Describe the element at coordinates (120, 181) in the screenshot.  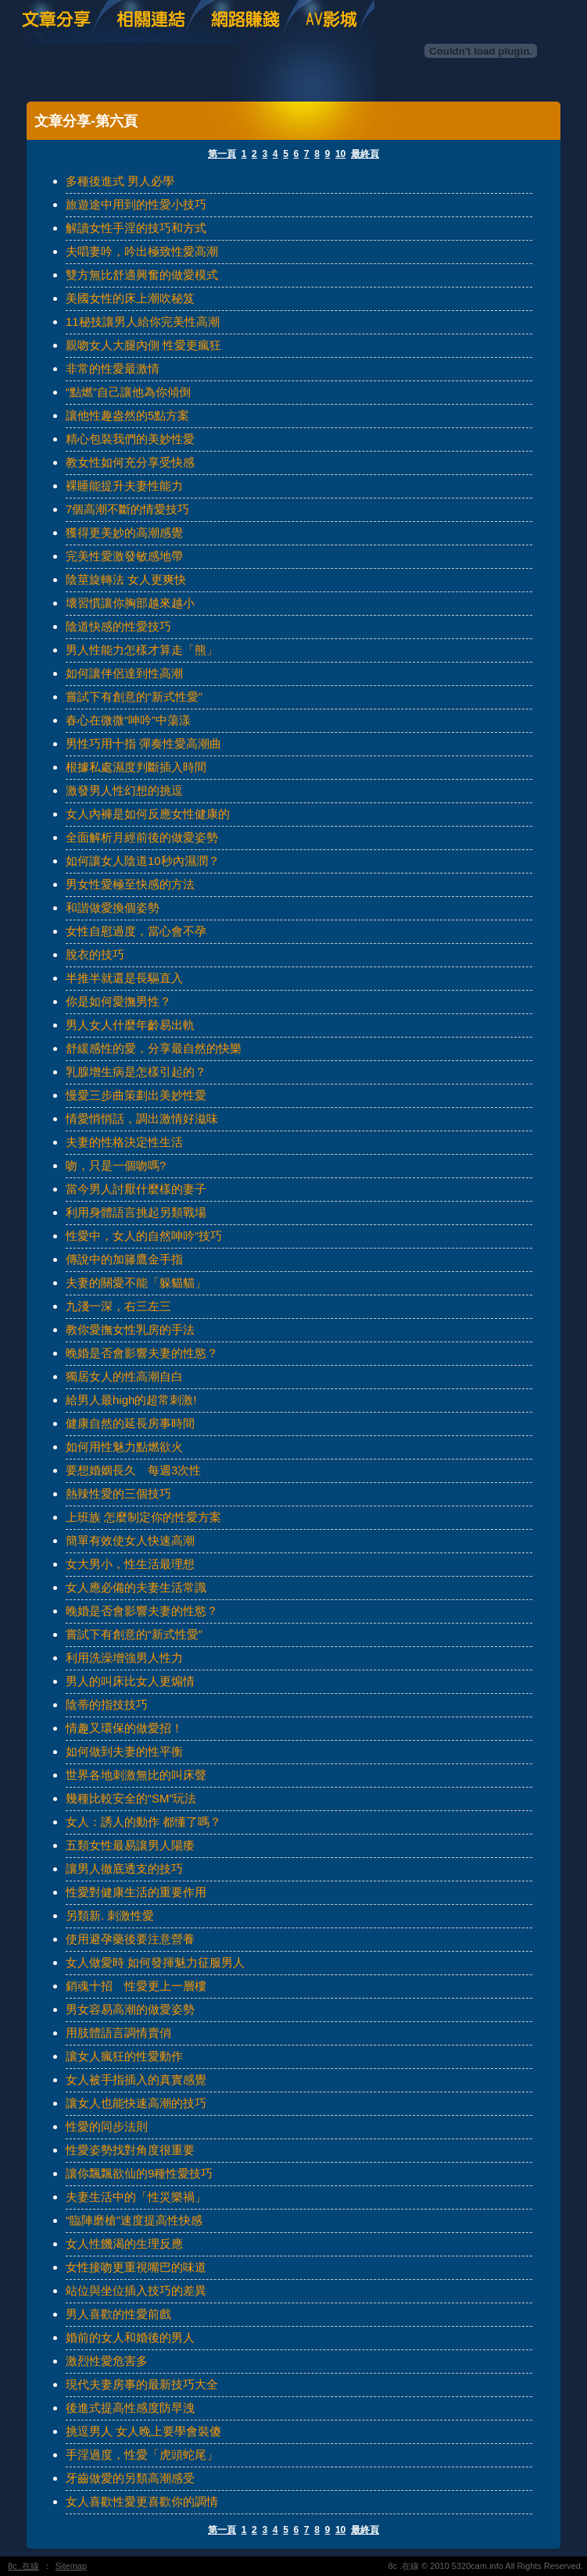
I see `多種後進式 男人必學` at that location.